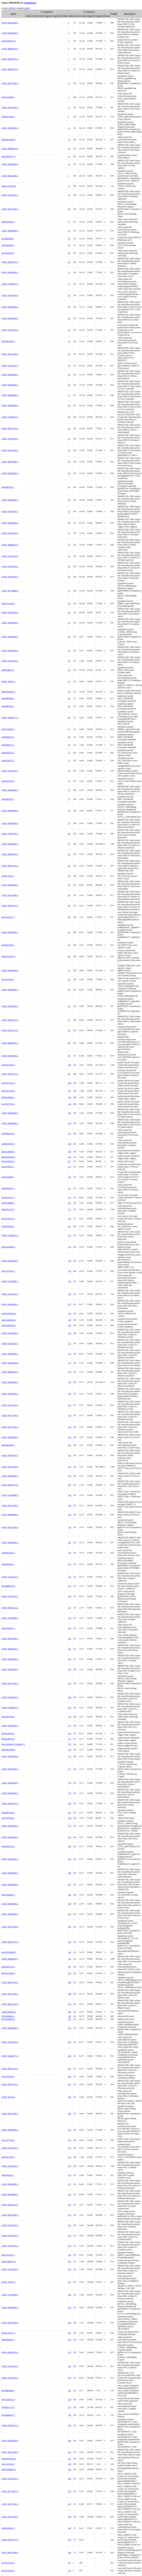 The width and height of the screenshot is (142, 2576). Describe the element at coordinates (69, 1914) in the screenshot. I see `191` at that location.